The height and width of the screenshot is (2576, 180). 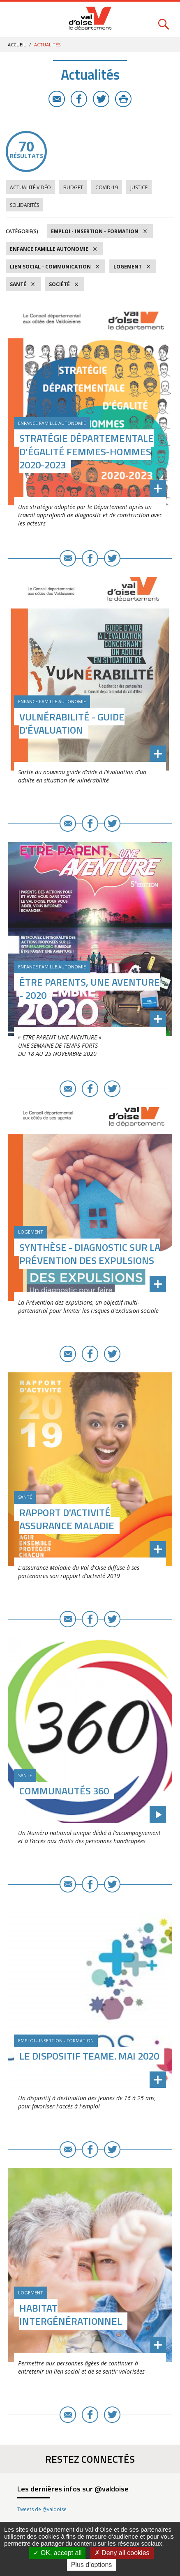 What do you see at coordinates (18, 284) in the screenshot?
I see `Santé` at bounding box center [18, 284].